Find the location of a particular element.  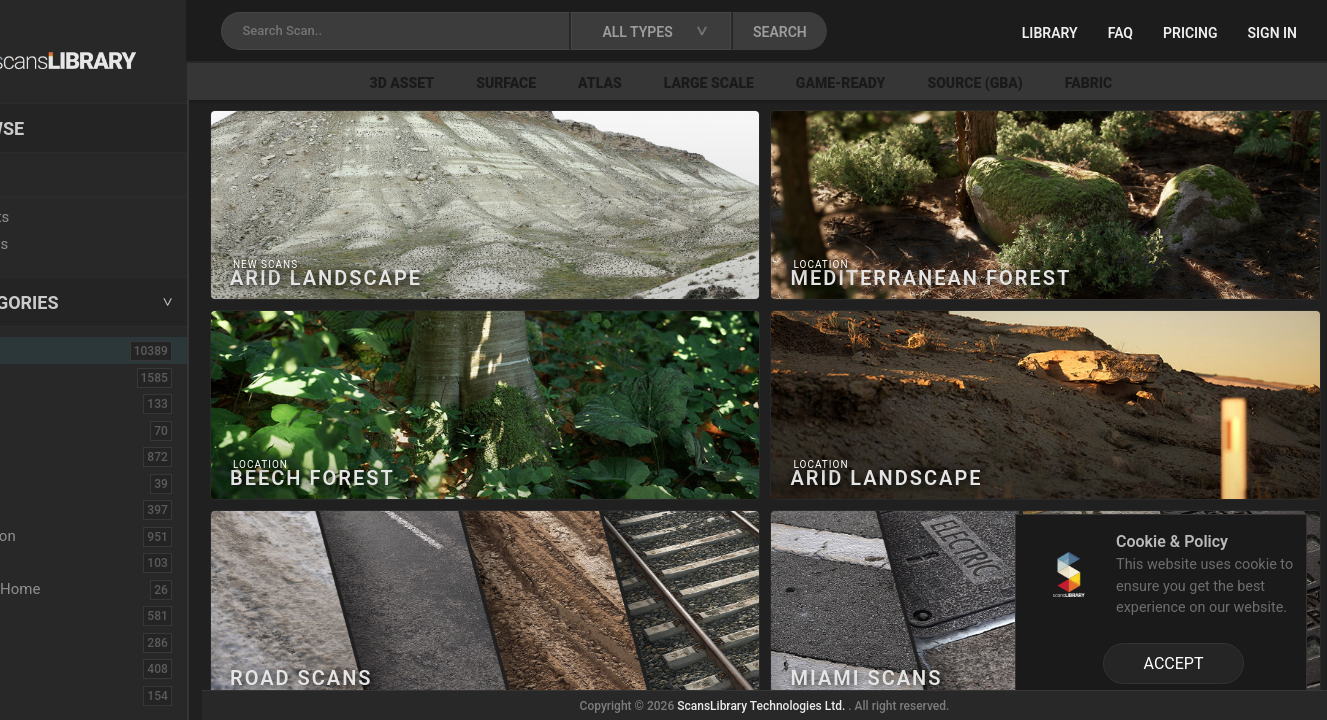

FAQ is located at coordinates (1120, 33).